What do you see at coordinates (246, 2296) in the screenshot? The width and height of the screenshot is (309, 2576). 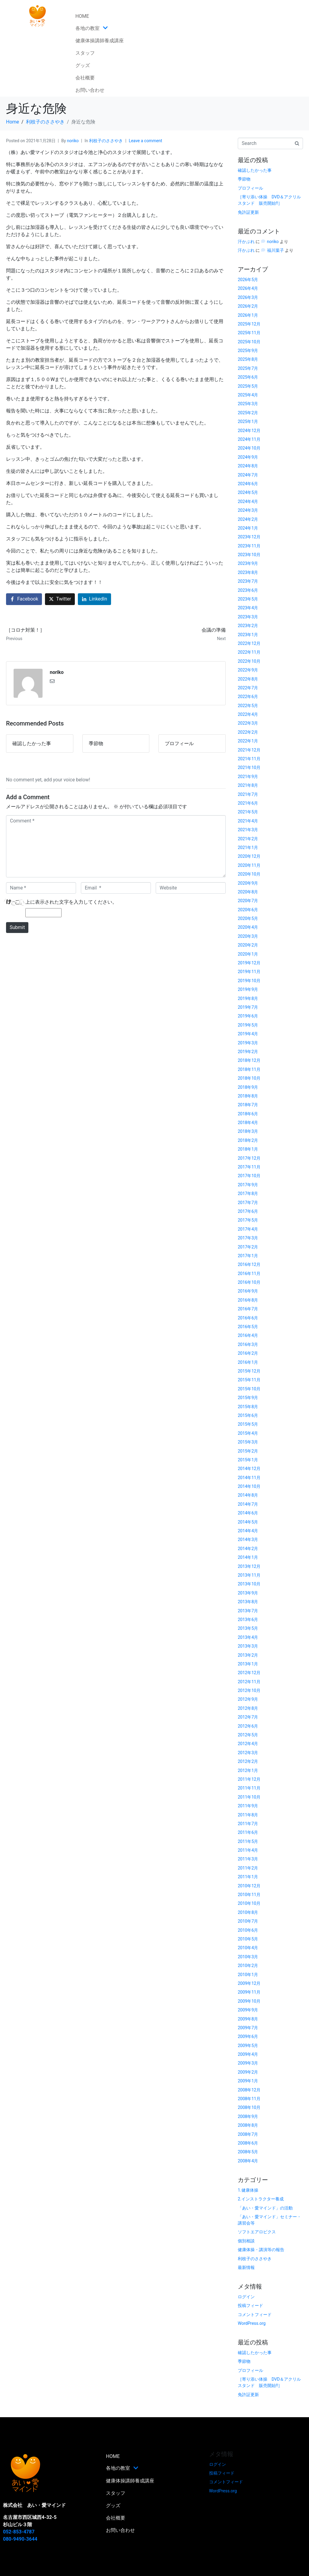 I see `ログイン` at bounding box center [246, 2296].